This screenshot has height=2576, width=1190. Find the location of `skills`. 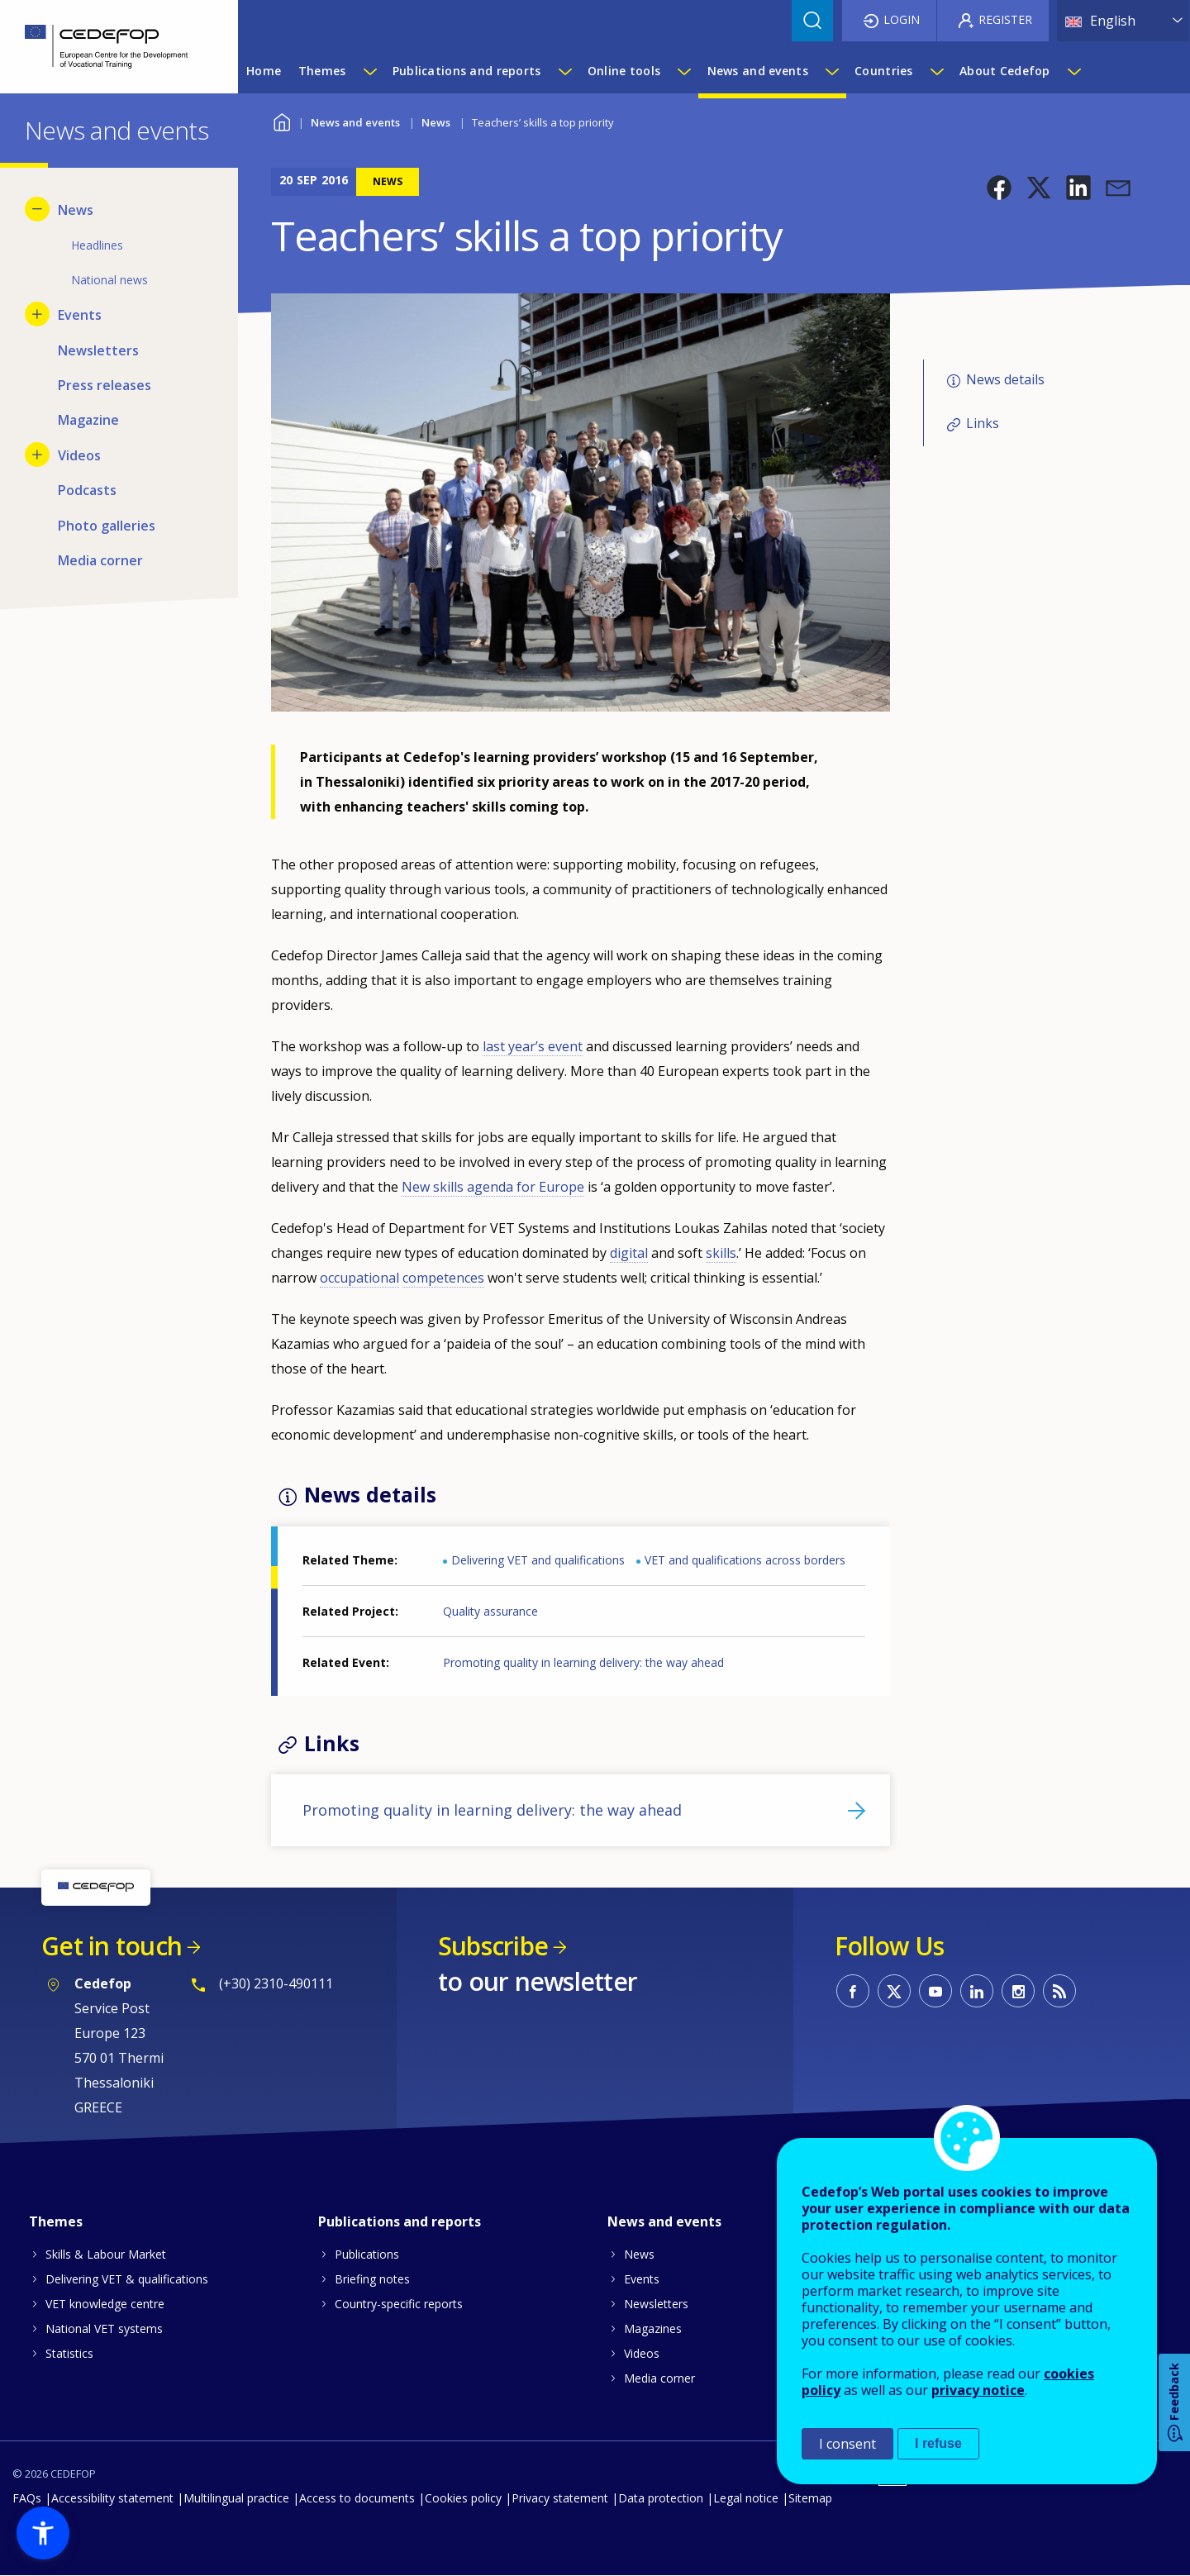

skills is located at coordinates (721, 1253).